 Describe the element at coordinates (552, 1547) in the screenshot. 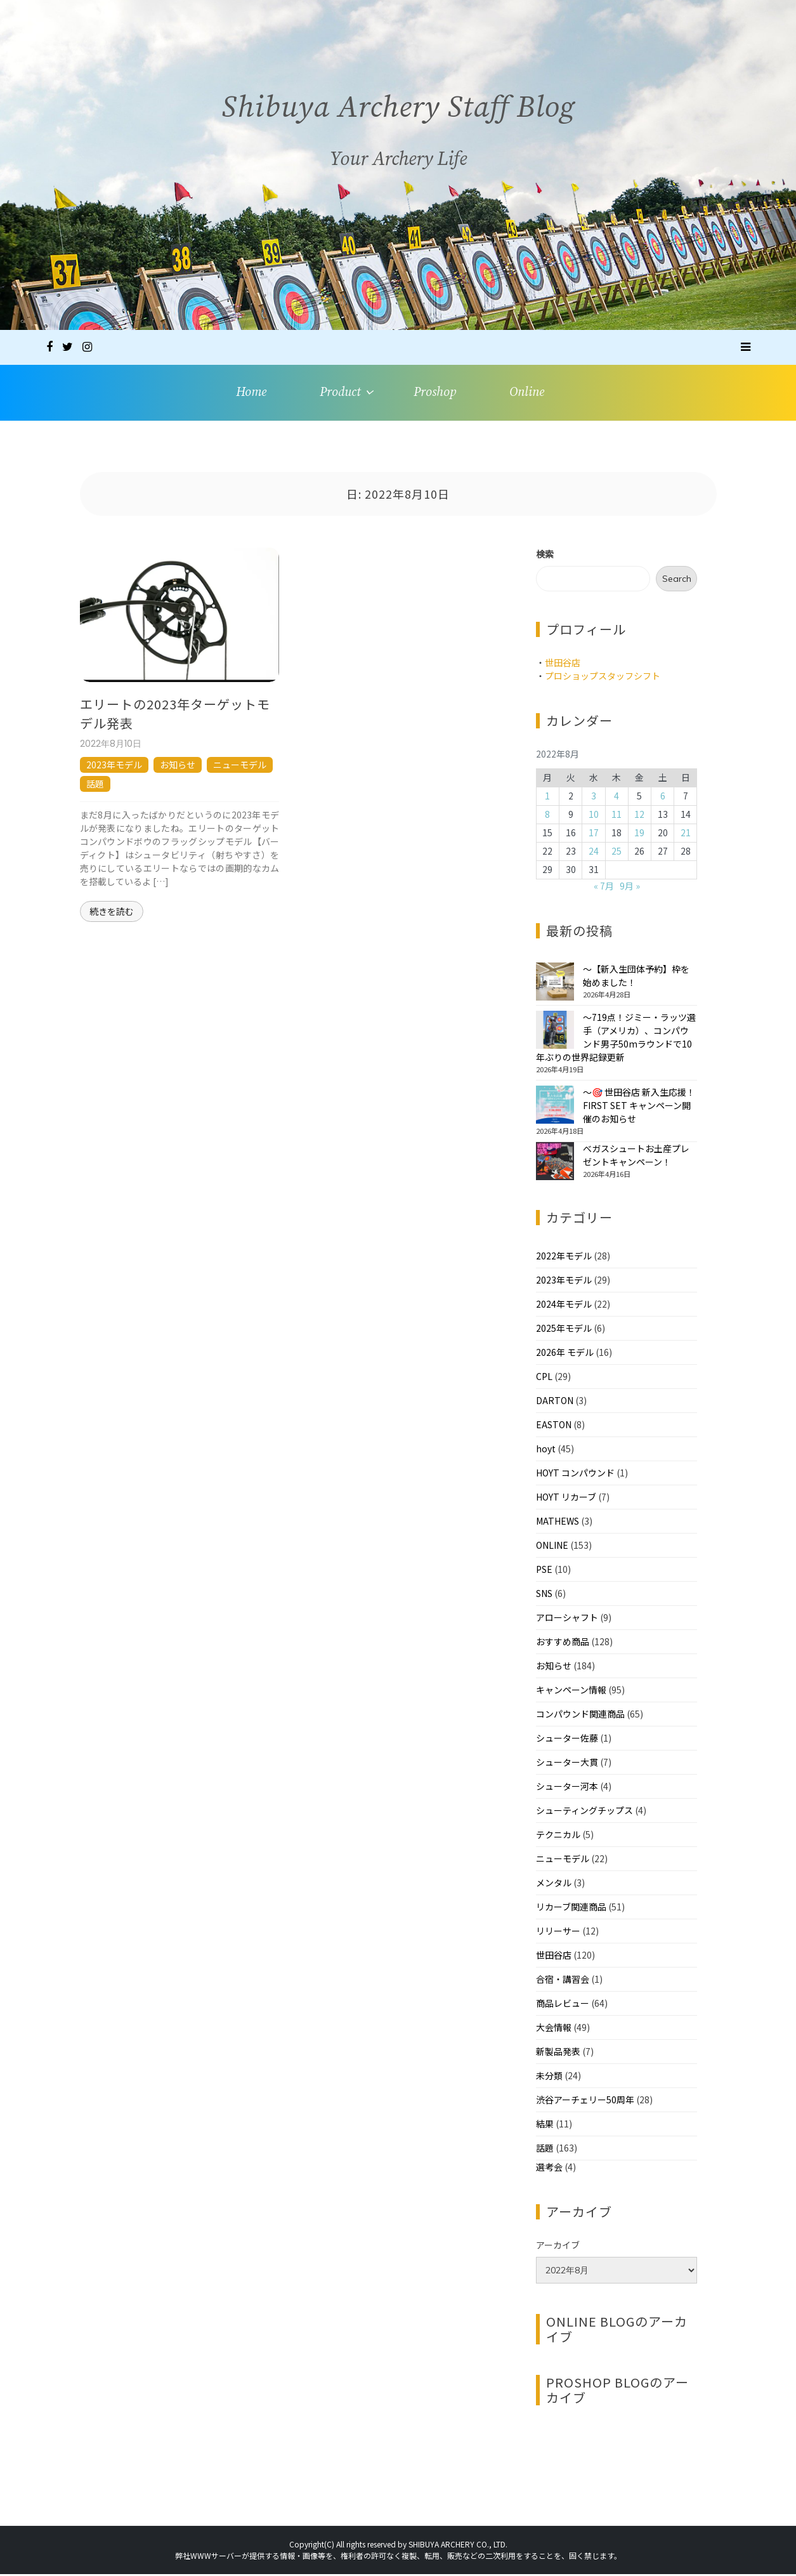

I see `ONLINE` at that location.